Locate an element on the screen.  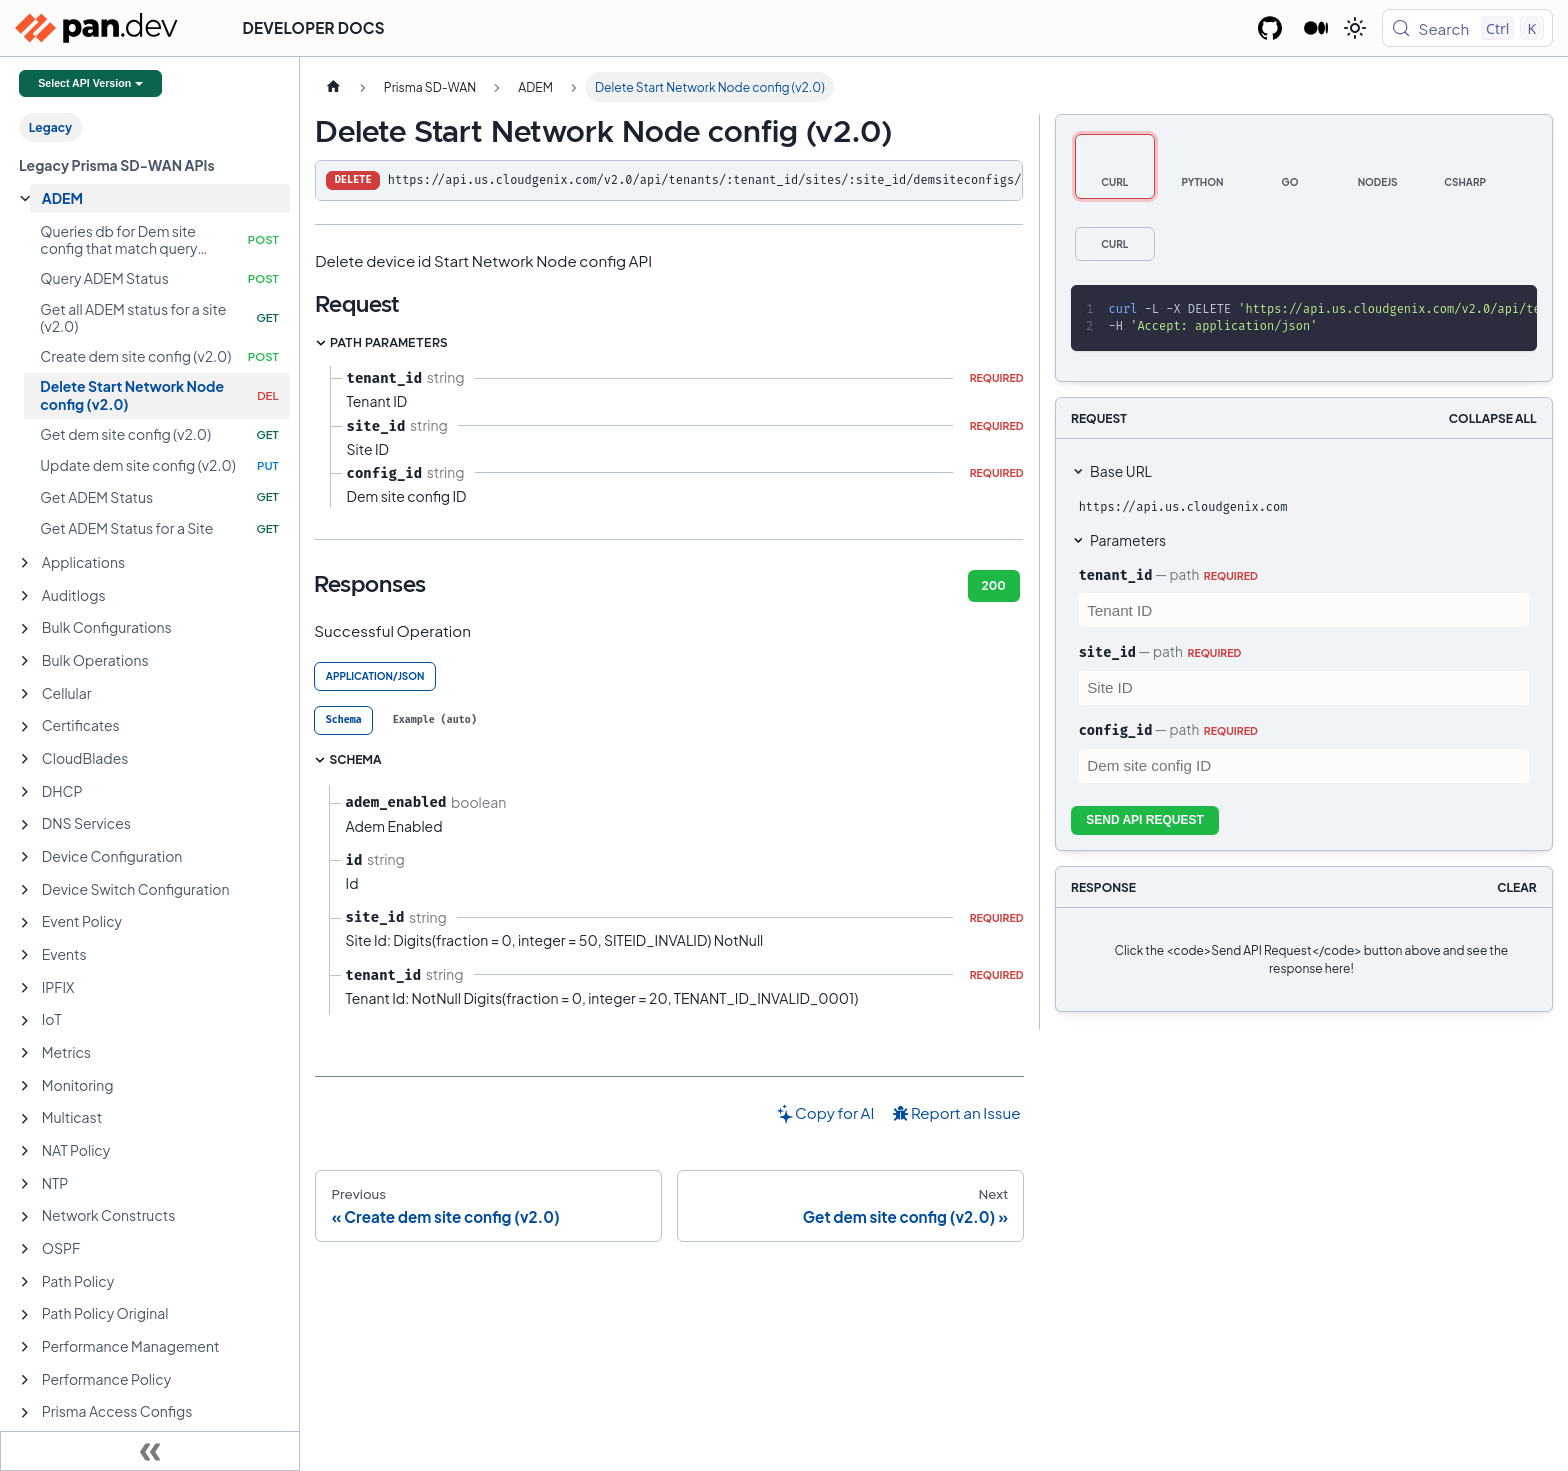
[Palo Alto Networks Developer Blog] is located at coordinates (1316, 28).